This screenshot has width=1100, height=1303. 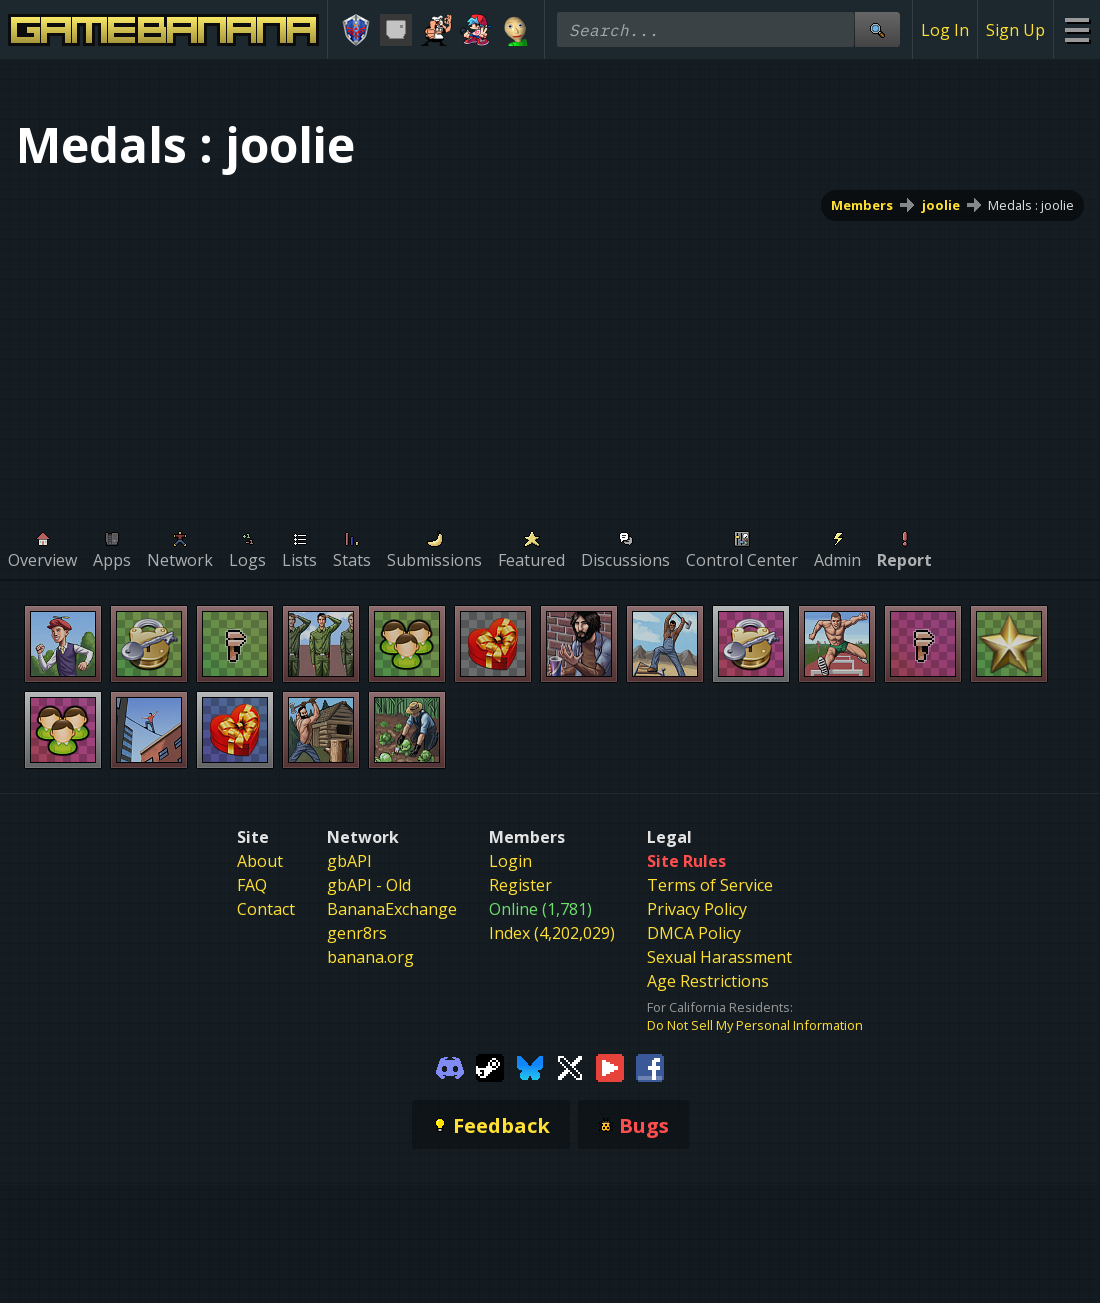 What do you see at coordinates (450, 1066) in the screenshot?
I see `[Gamebanana Discord]` at bounding box center [450, 1066].